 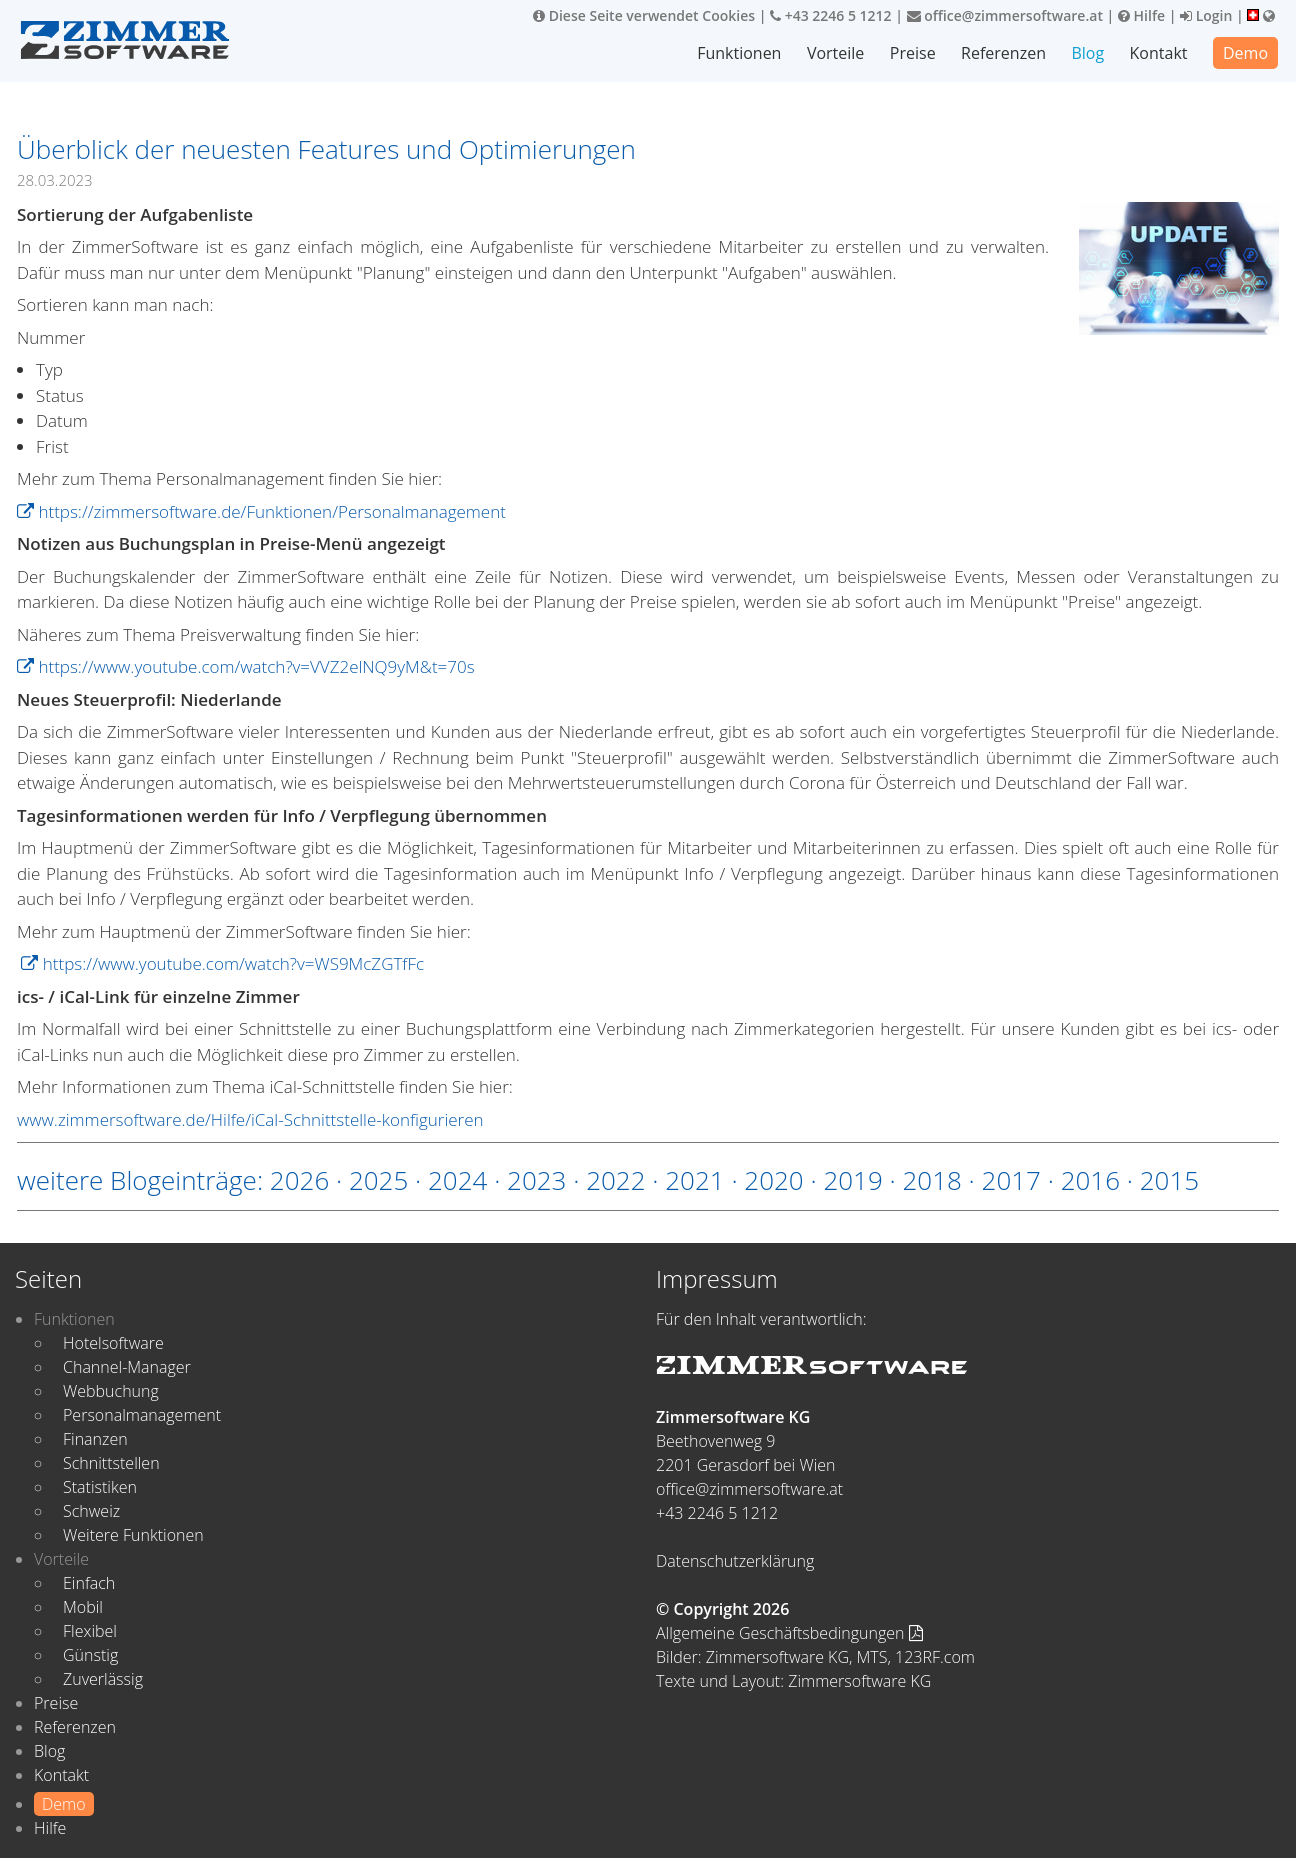 I want to click on Preise, so click(x=913, y=53).